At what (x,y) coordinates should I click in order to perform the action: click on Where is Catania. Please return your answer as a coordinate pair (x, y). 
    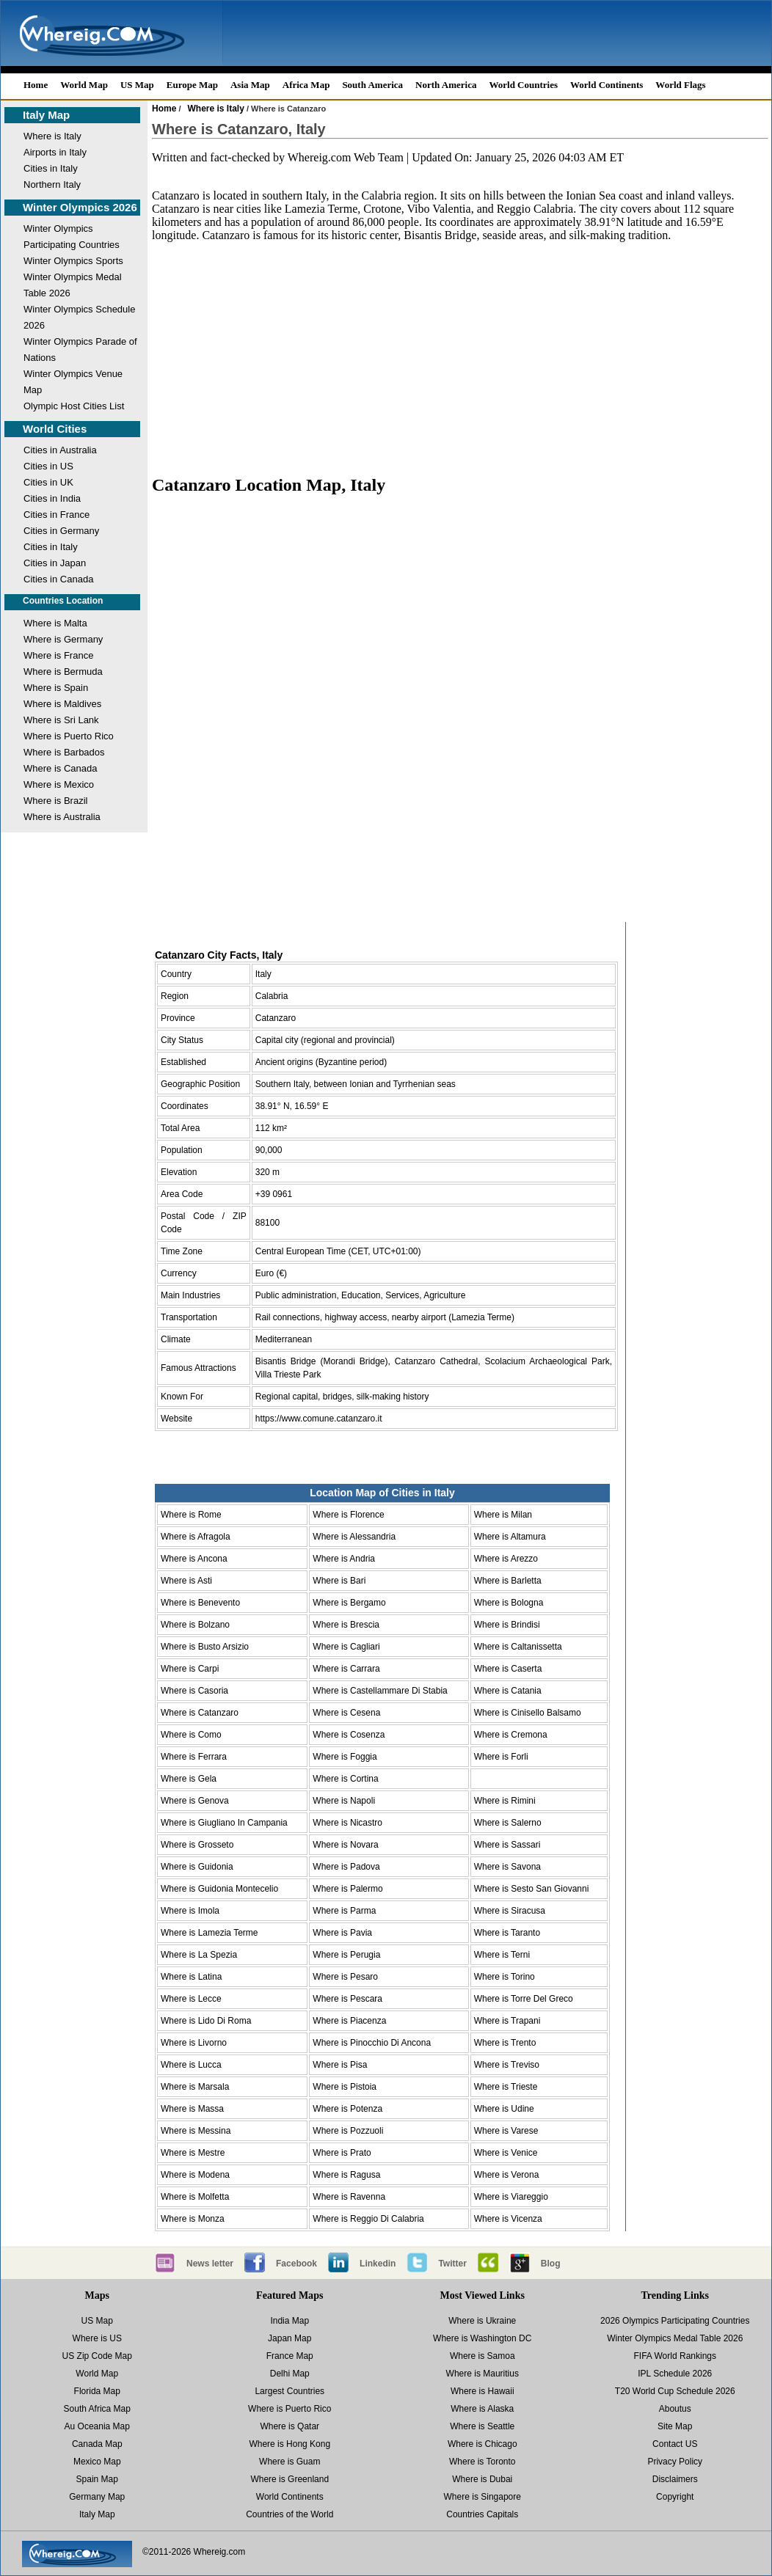
    Looking at the image, I should click on (508, 1691).